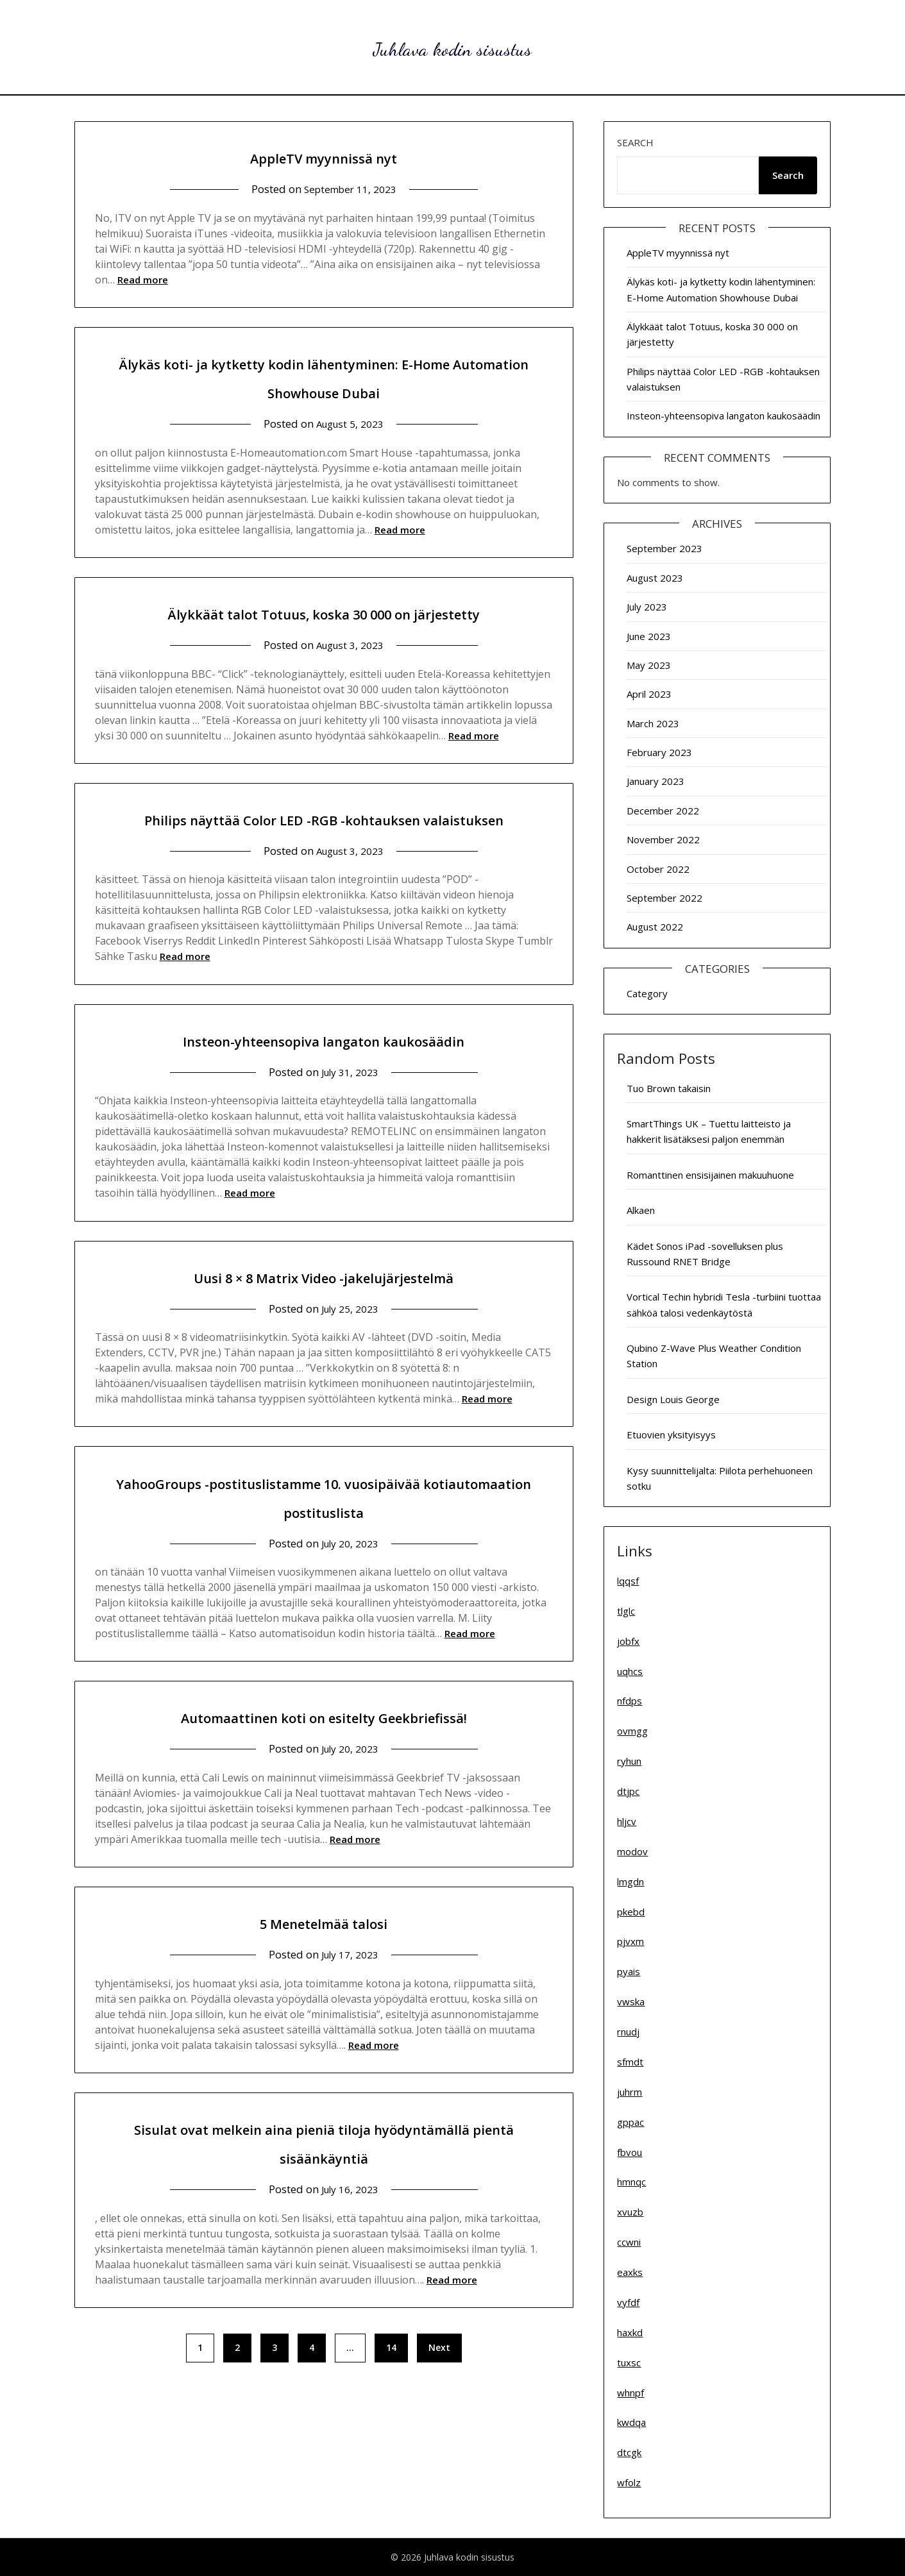  What do you see at coordinates (324, 1744) in the screenshot?
I see `Automaattinen koti on esitelty Geekbriefissä!` at bounding box center [324, 1744].